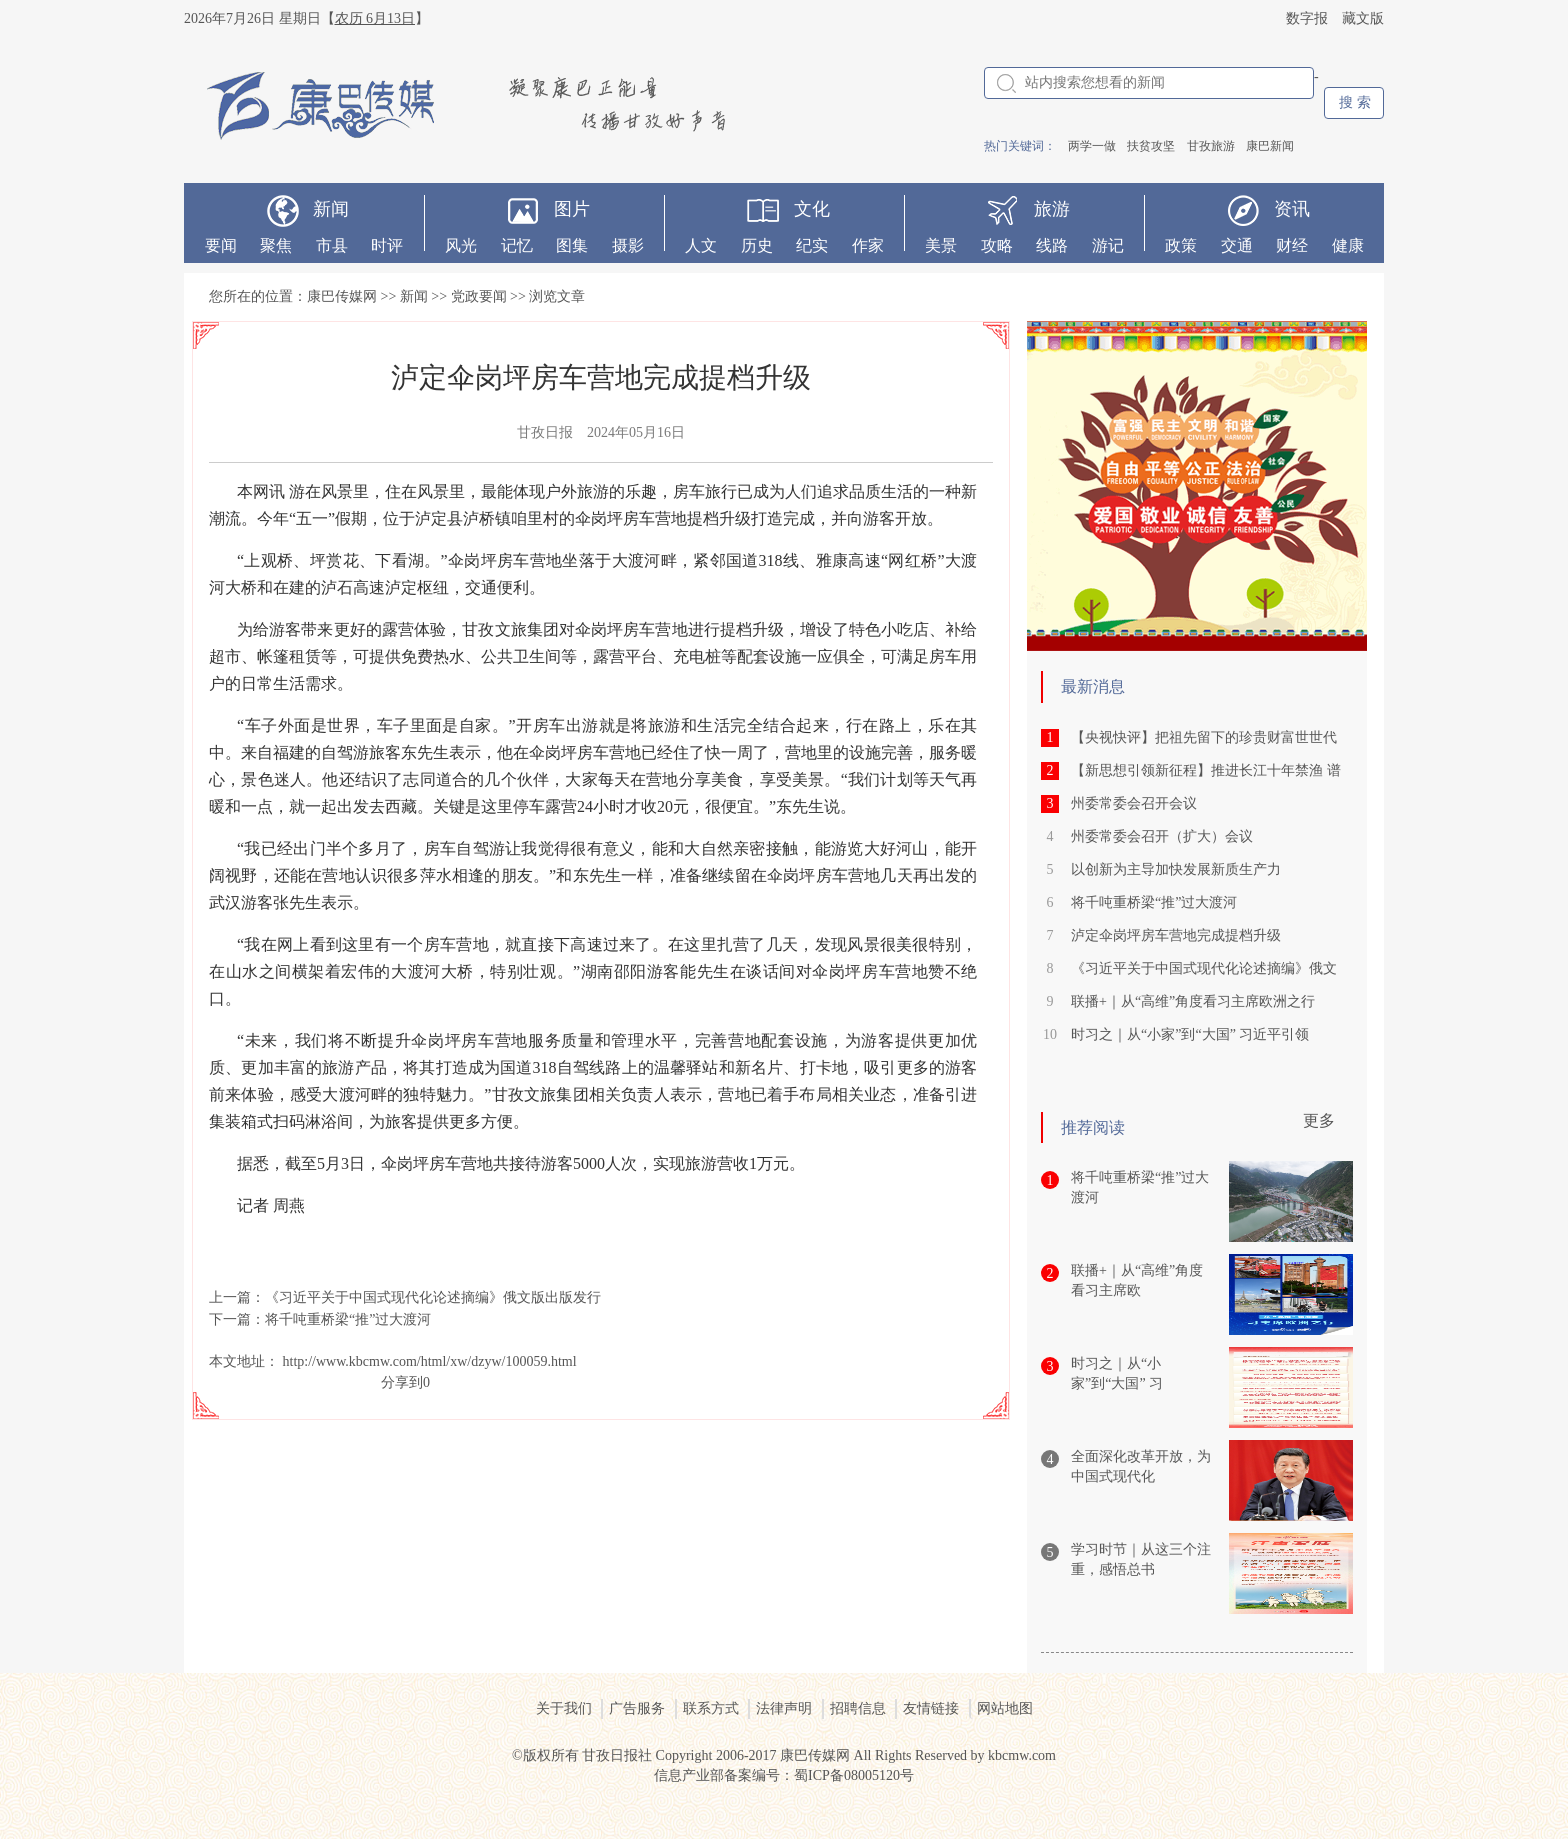 The height and width of the screenshot is (1839, 1568). Describe the element at coordinates (1204, 968) in the screenshot. I see `《习近平关于中国式现代化论述摘编》俄文` at that location.